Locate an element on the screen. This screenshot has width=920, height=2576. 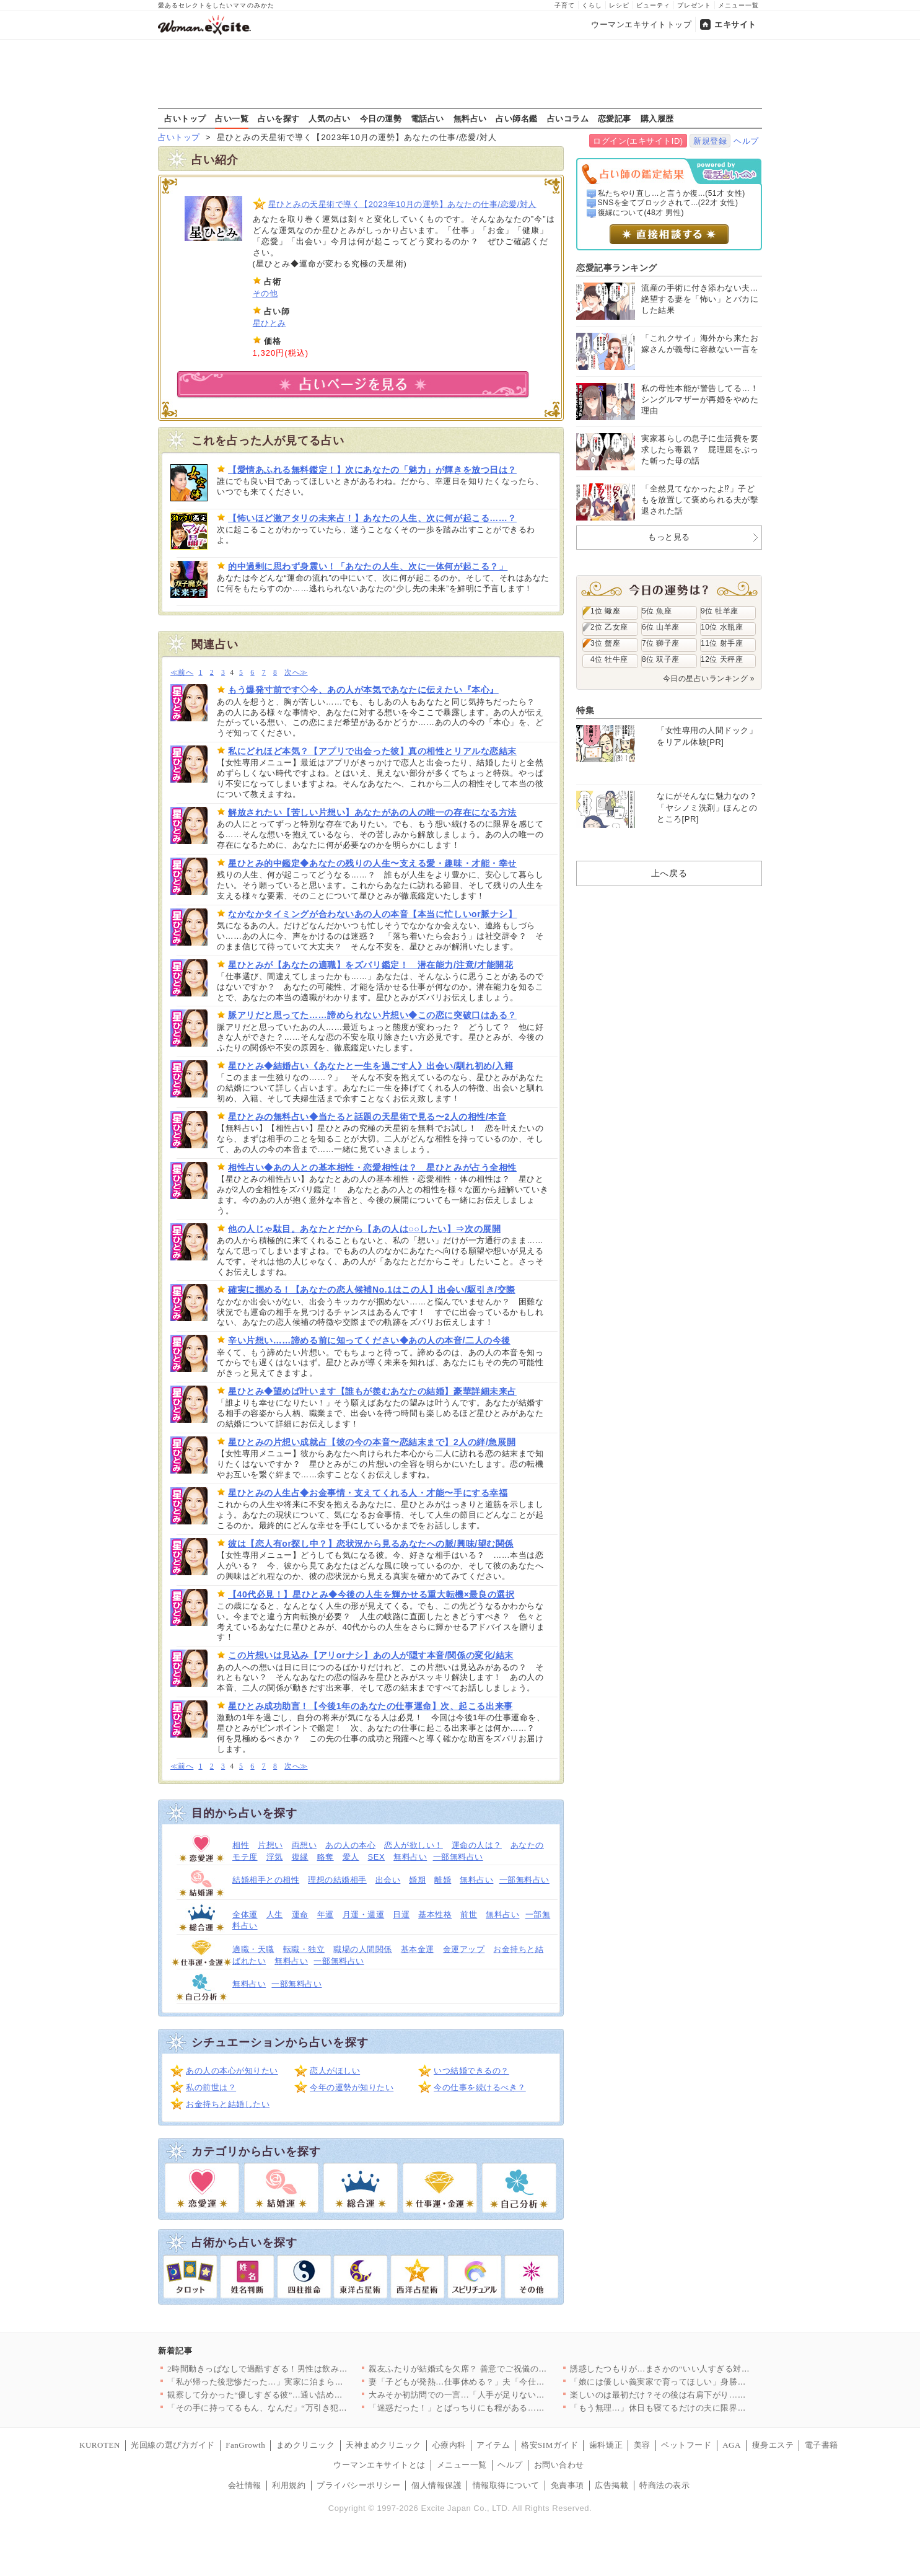
私の前世は？ is located at coordinates (211, 2087).